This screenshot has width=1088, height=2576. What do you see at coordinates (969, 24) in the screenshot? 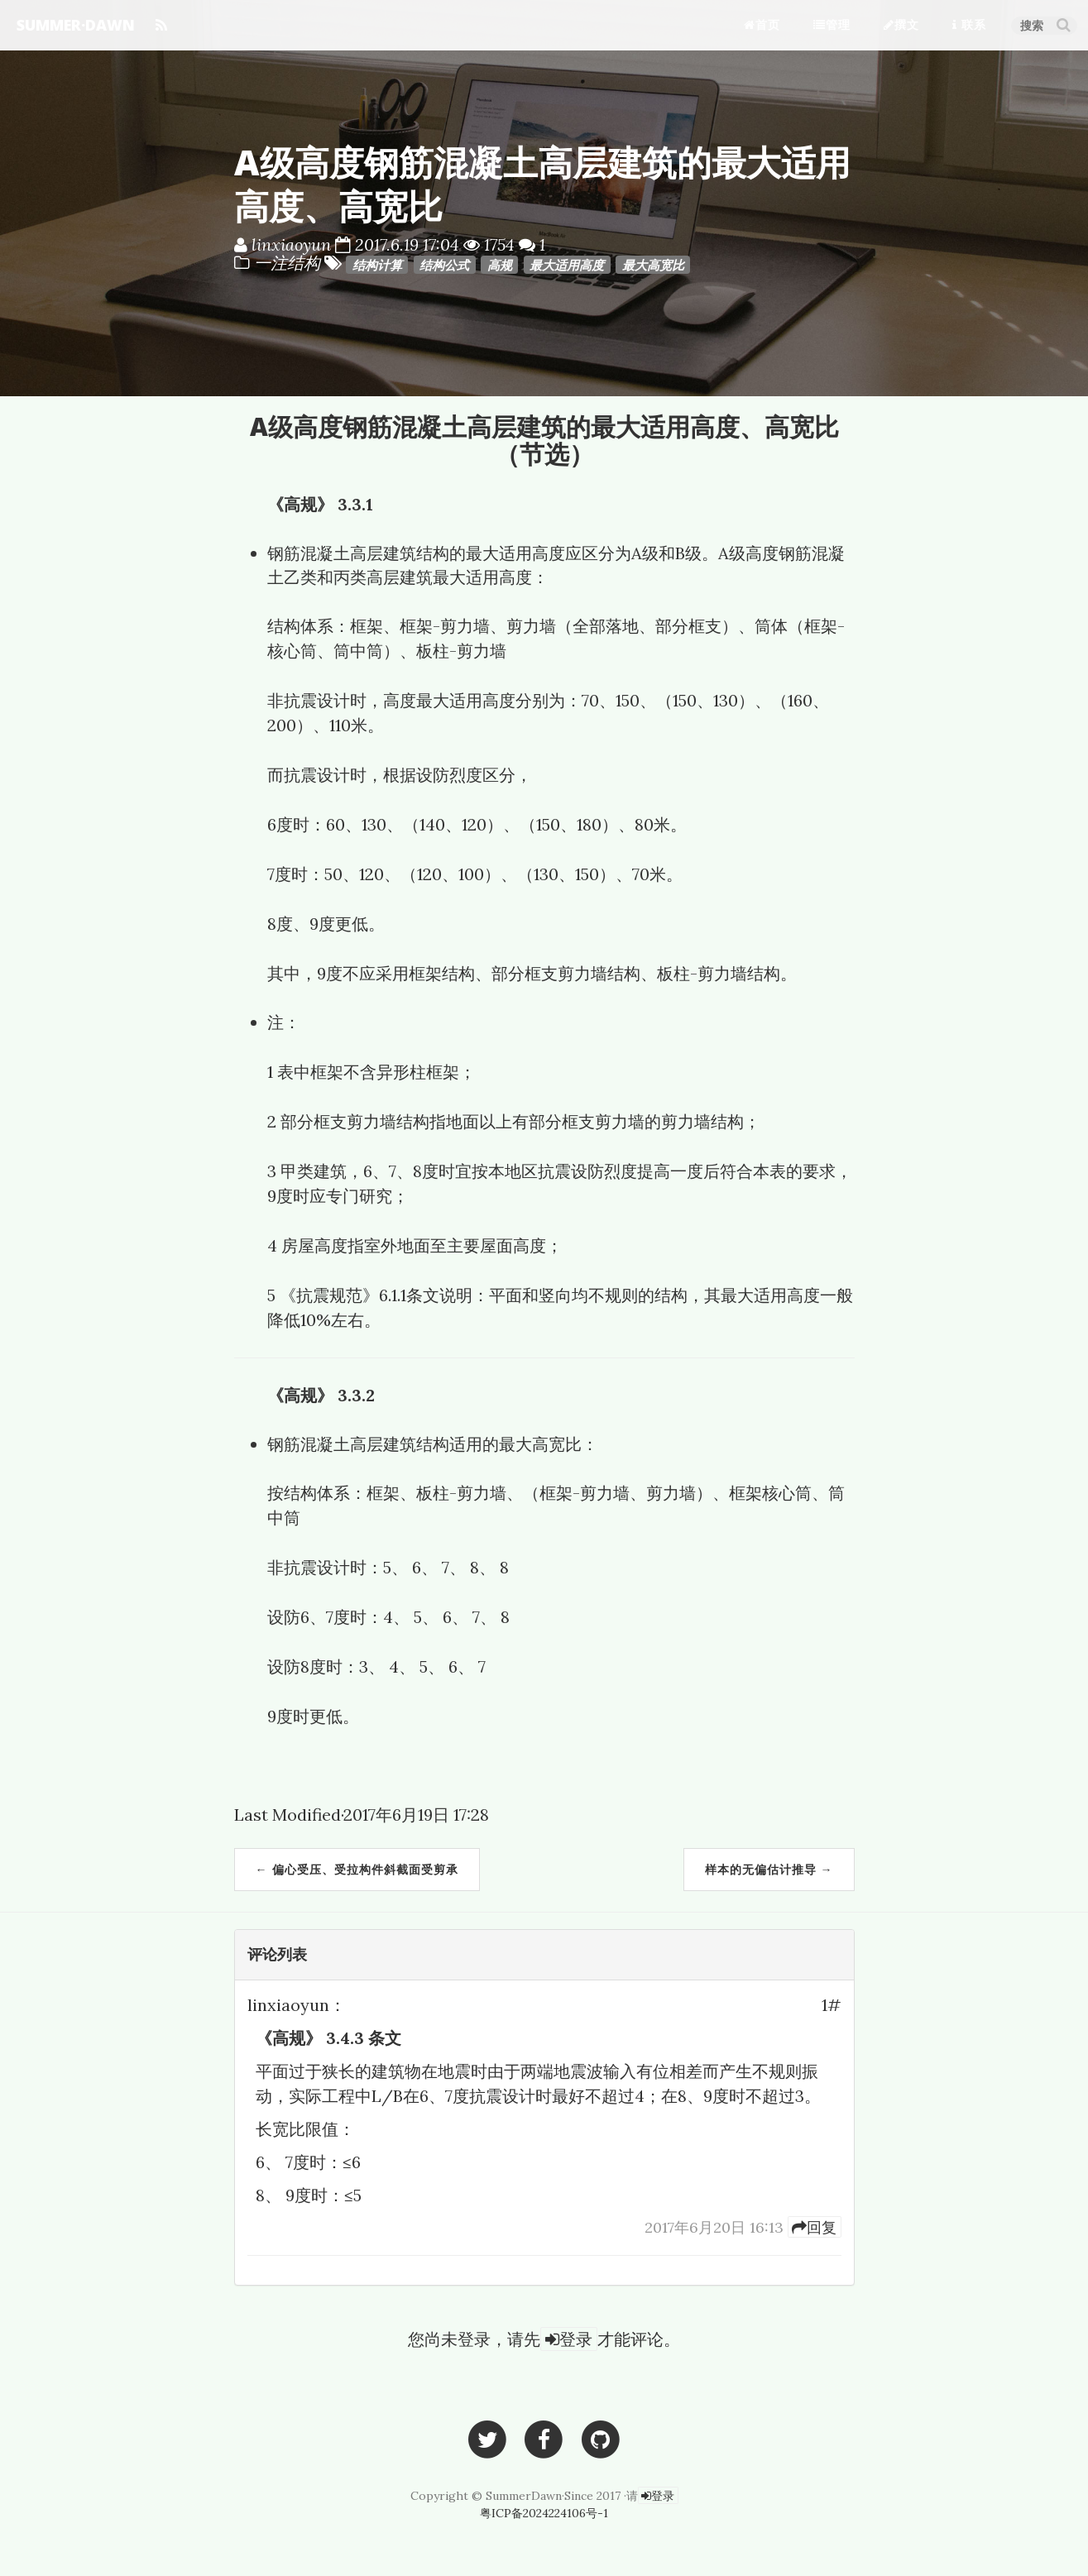
I see `联系` at bounding box center [969, 24].